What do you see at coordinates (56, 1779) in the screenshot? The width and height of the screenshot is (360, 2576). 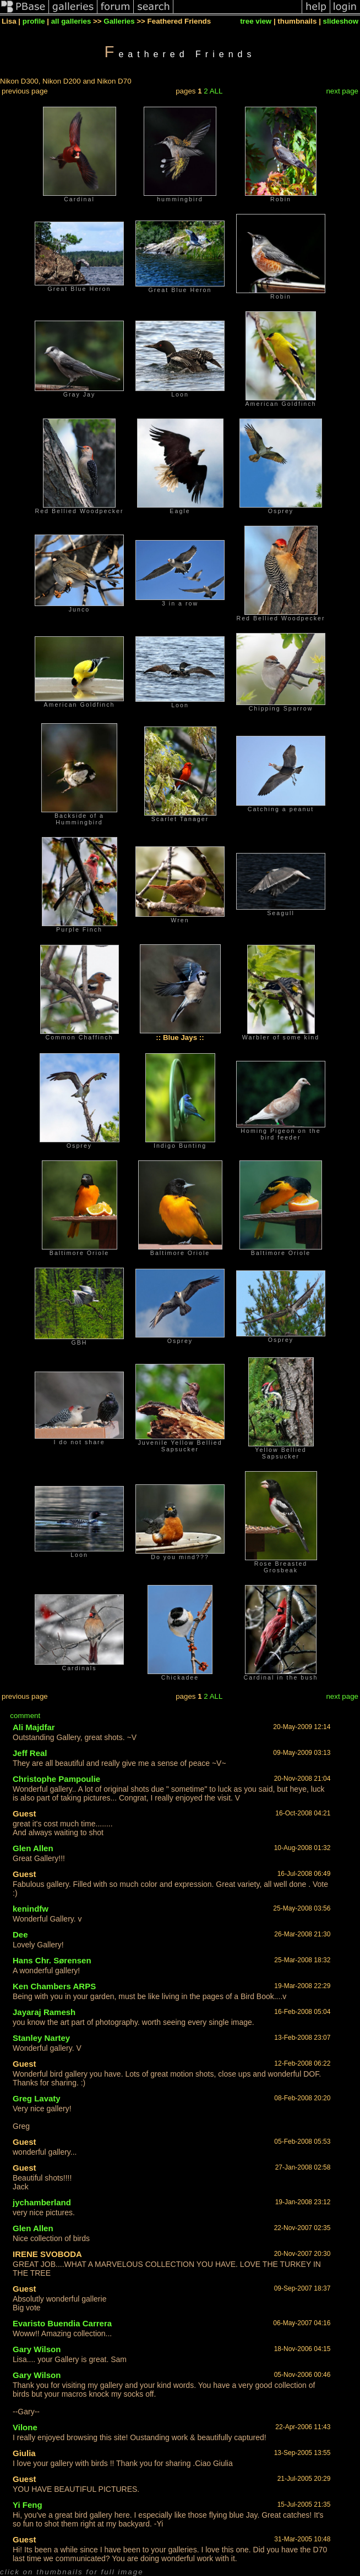 I see `Christophe Pampoulie` at bounding box center [56, 1779].